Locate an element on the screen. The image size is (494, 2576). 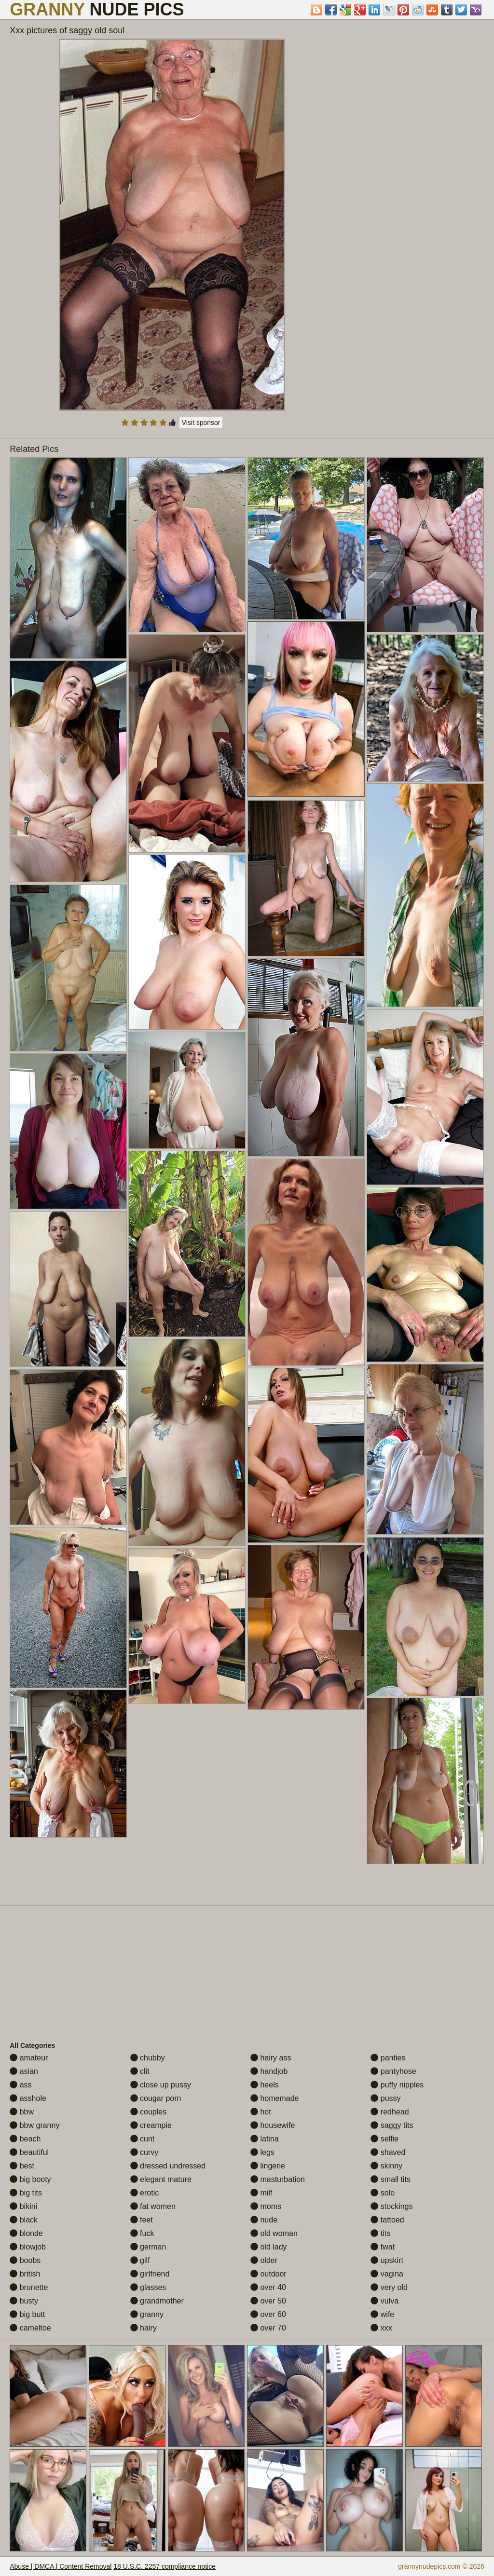
curvy is located at coordinates (144, 2152).